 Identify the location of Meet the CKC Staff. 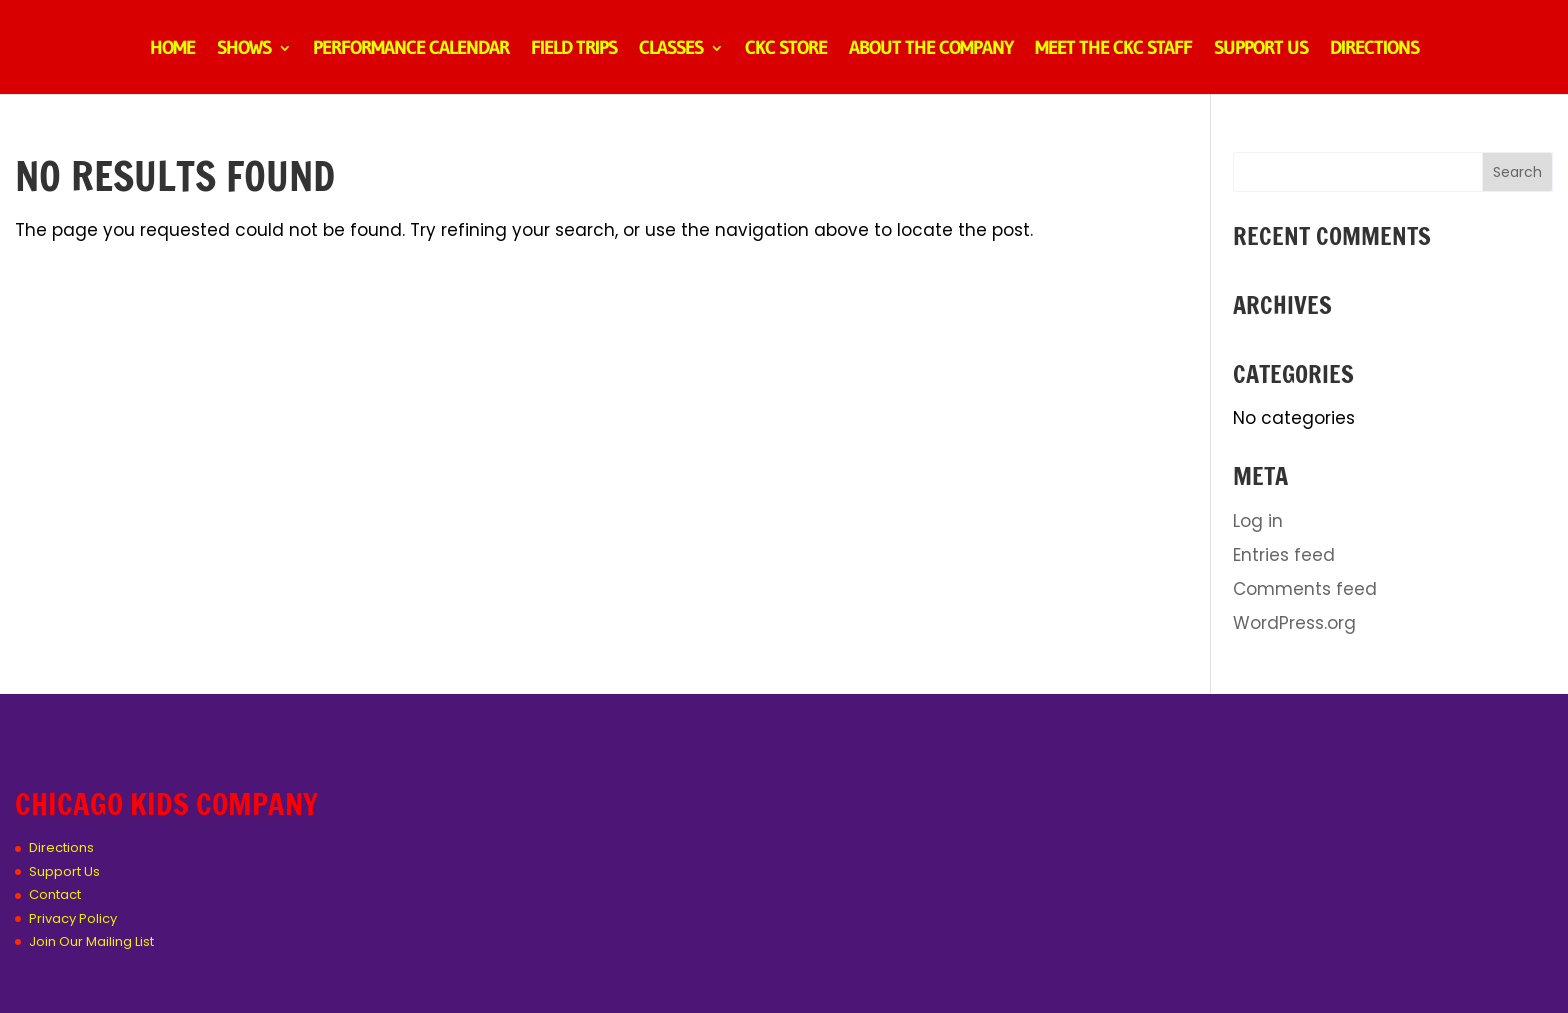
(1113, 50).